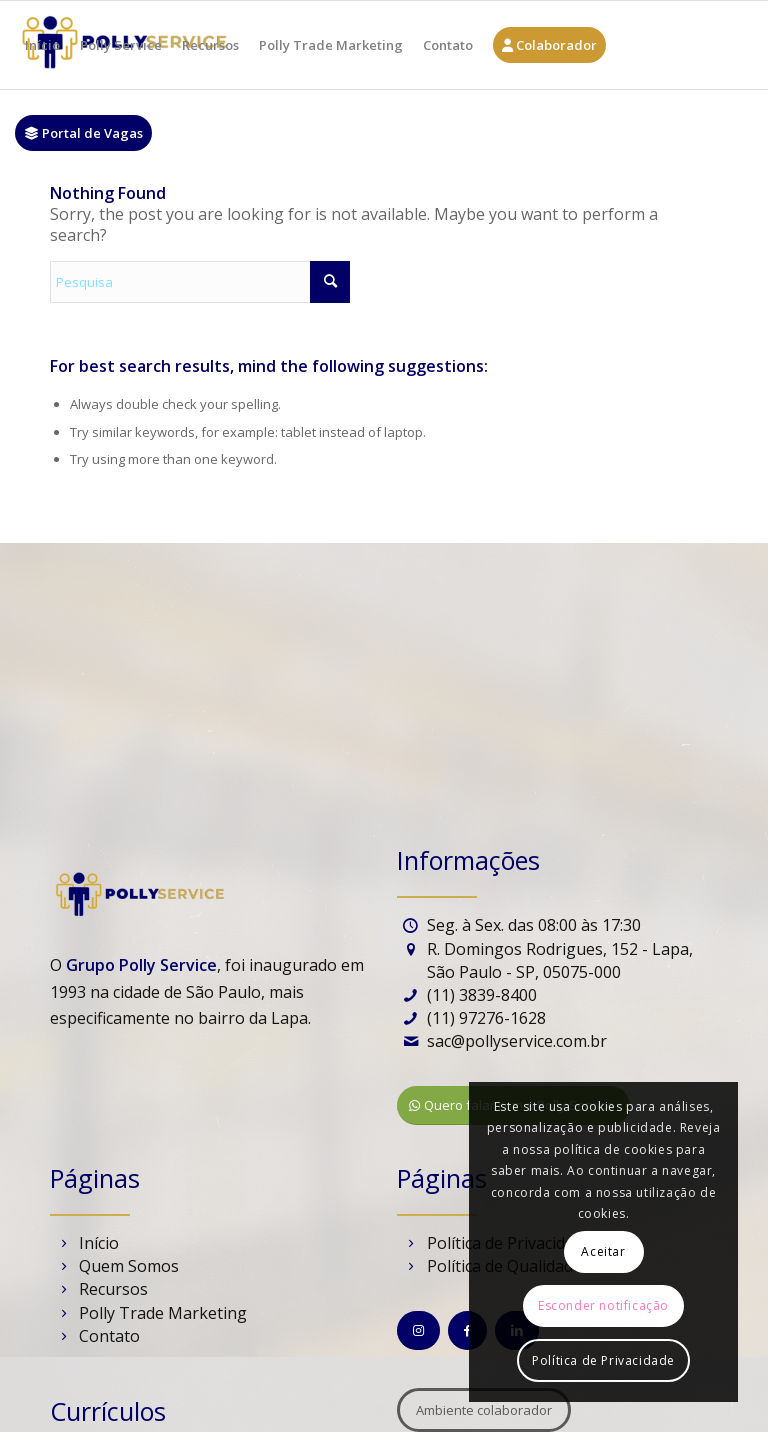 The width and height of the screenshot is (768, 1432). I want to click on R. Domingos Rodrigues, 152 - Lapa, São Paulo - SP, 05075-000, so click(560, 960).